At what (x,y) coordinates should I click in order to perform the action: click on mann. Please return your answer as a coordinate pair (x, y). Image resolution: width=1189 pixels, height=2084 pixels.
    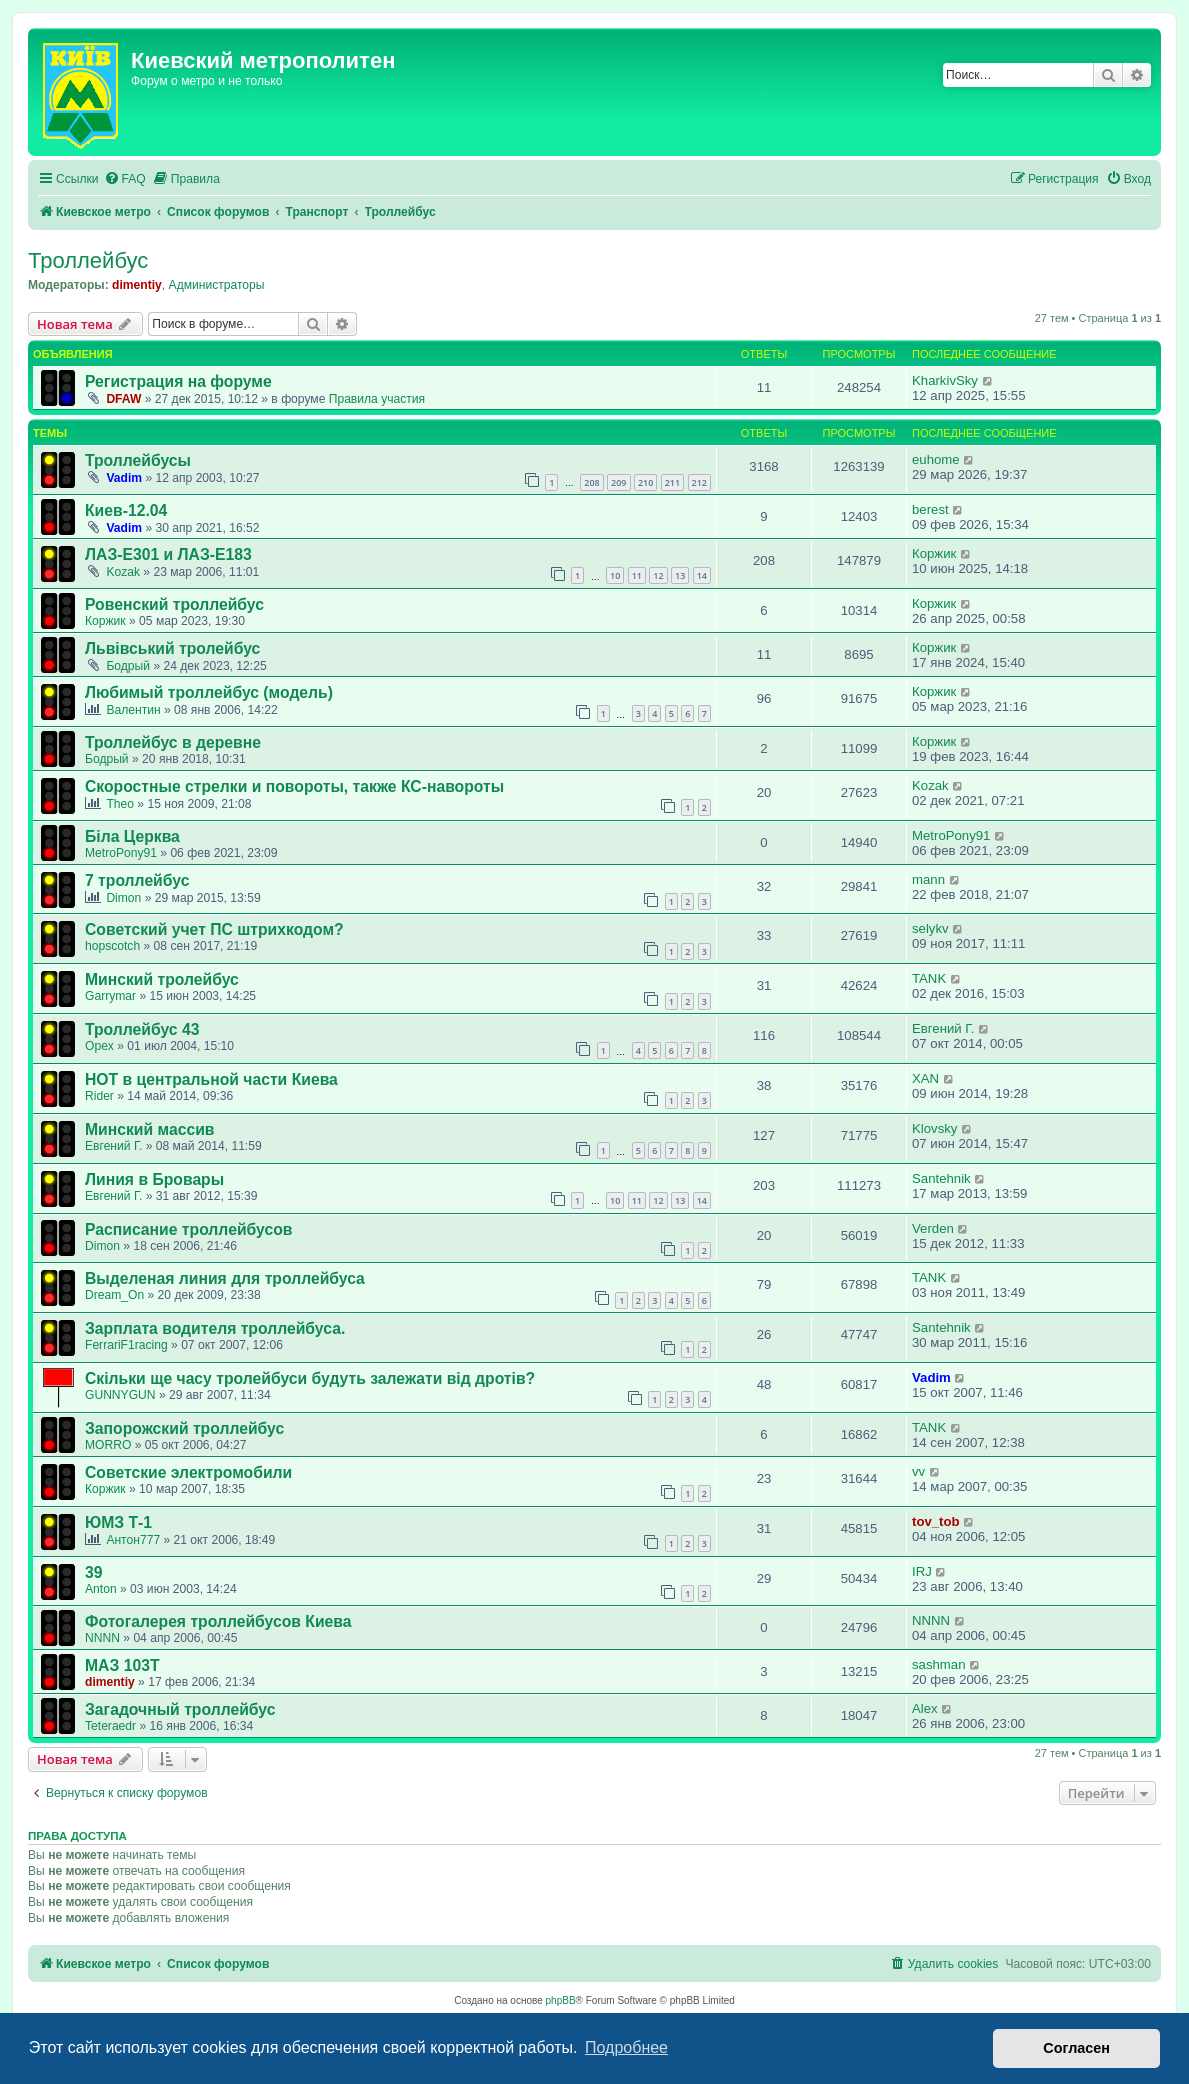
    Looking at the image, I should click on (928, 879).